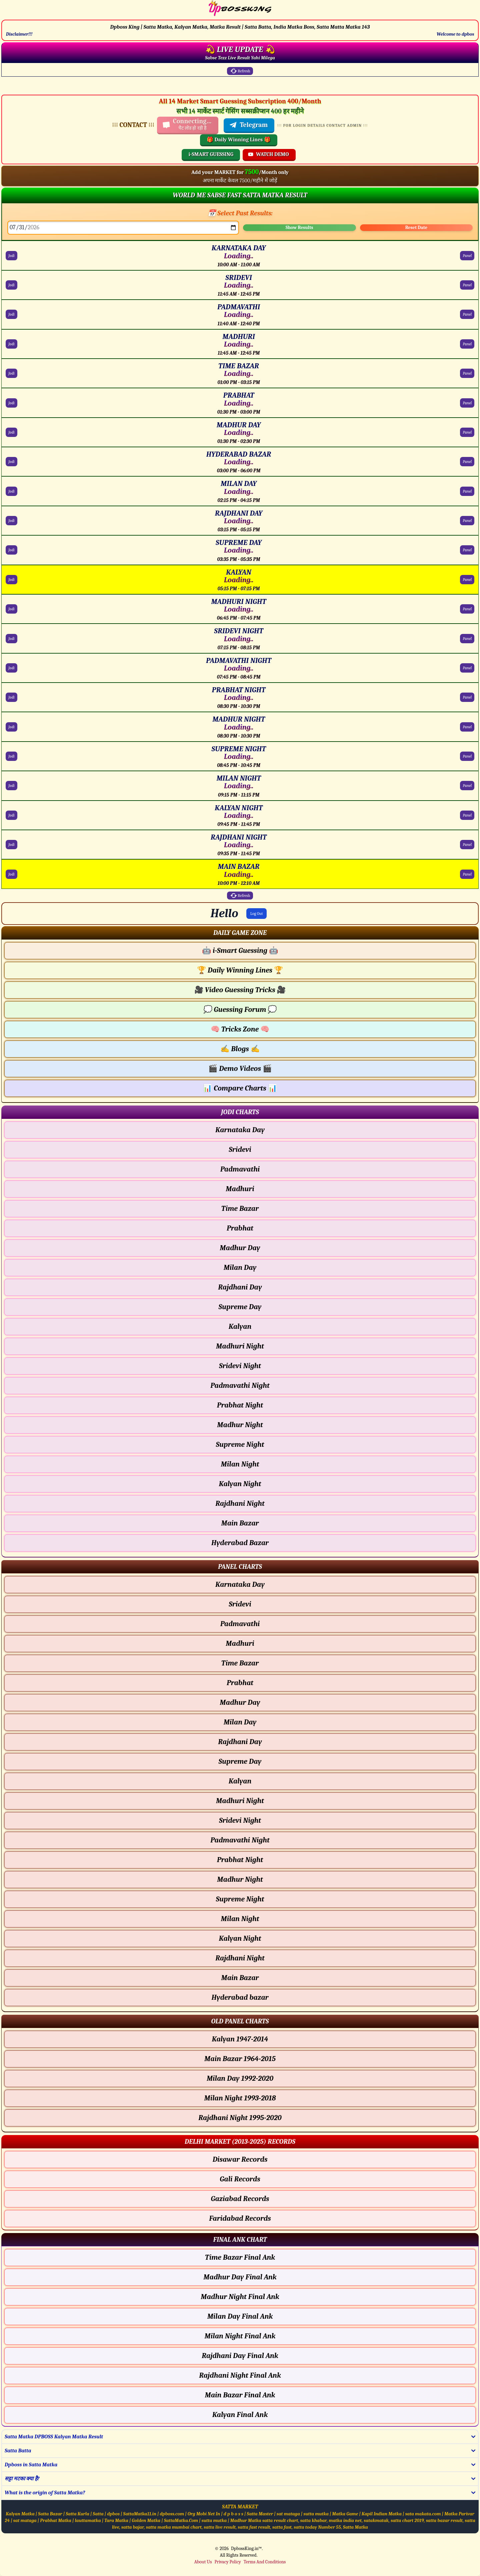  Describe the element at coordinates (240, 1346) in the screenshot. I see `Madhuri Night [Madhuri Night - Jodi Chart]` at that location.